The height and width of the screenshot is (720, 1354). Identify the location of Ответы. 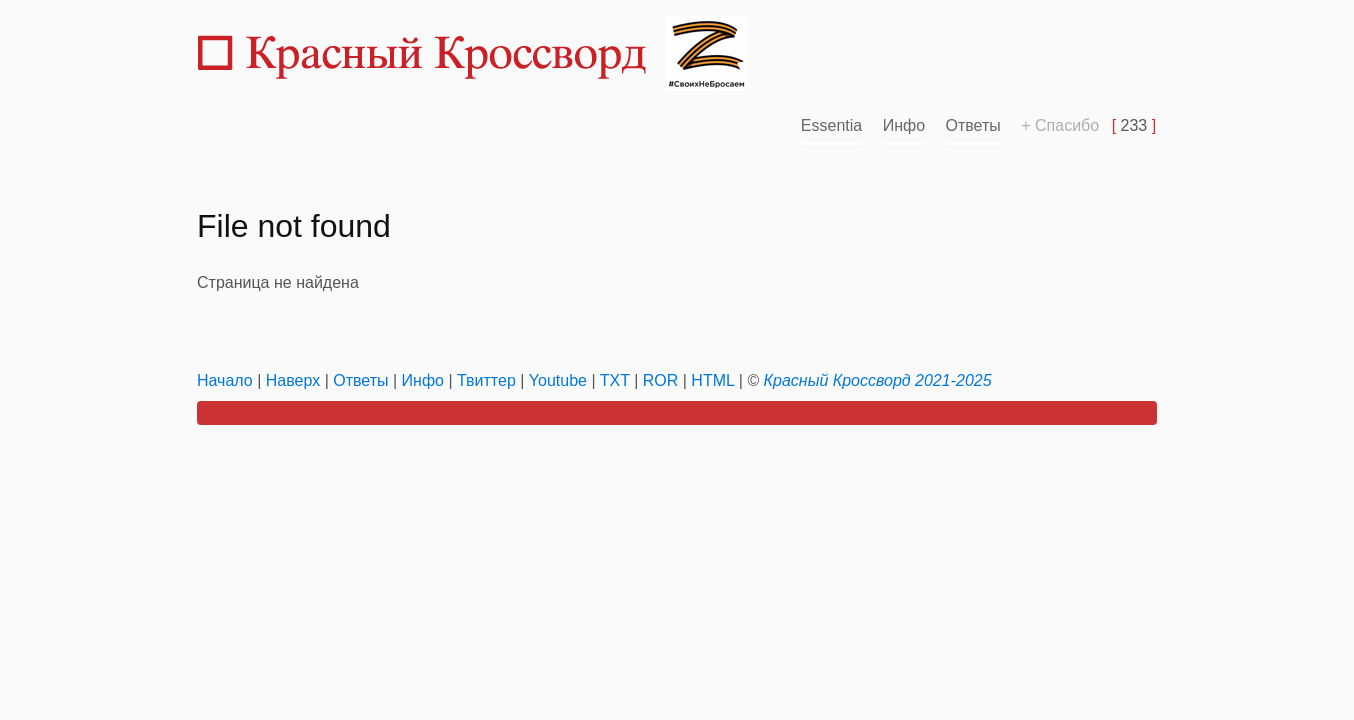
(973, 125).